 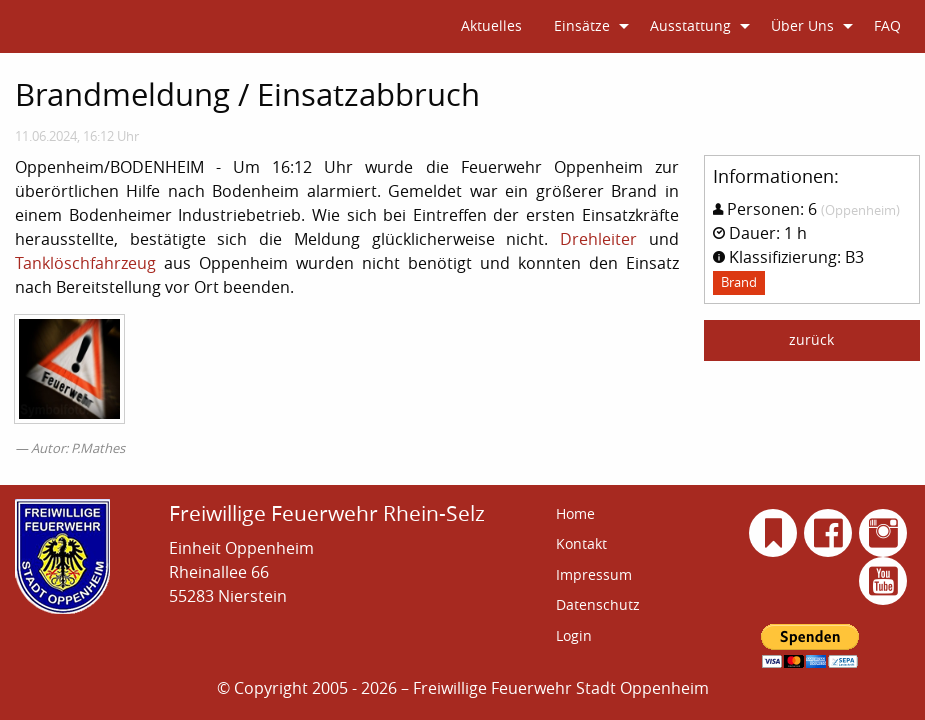 What do you see at coordinates (887, 25) in the screenshot?
I see `FAQ` at bounding box center [887, 25].